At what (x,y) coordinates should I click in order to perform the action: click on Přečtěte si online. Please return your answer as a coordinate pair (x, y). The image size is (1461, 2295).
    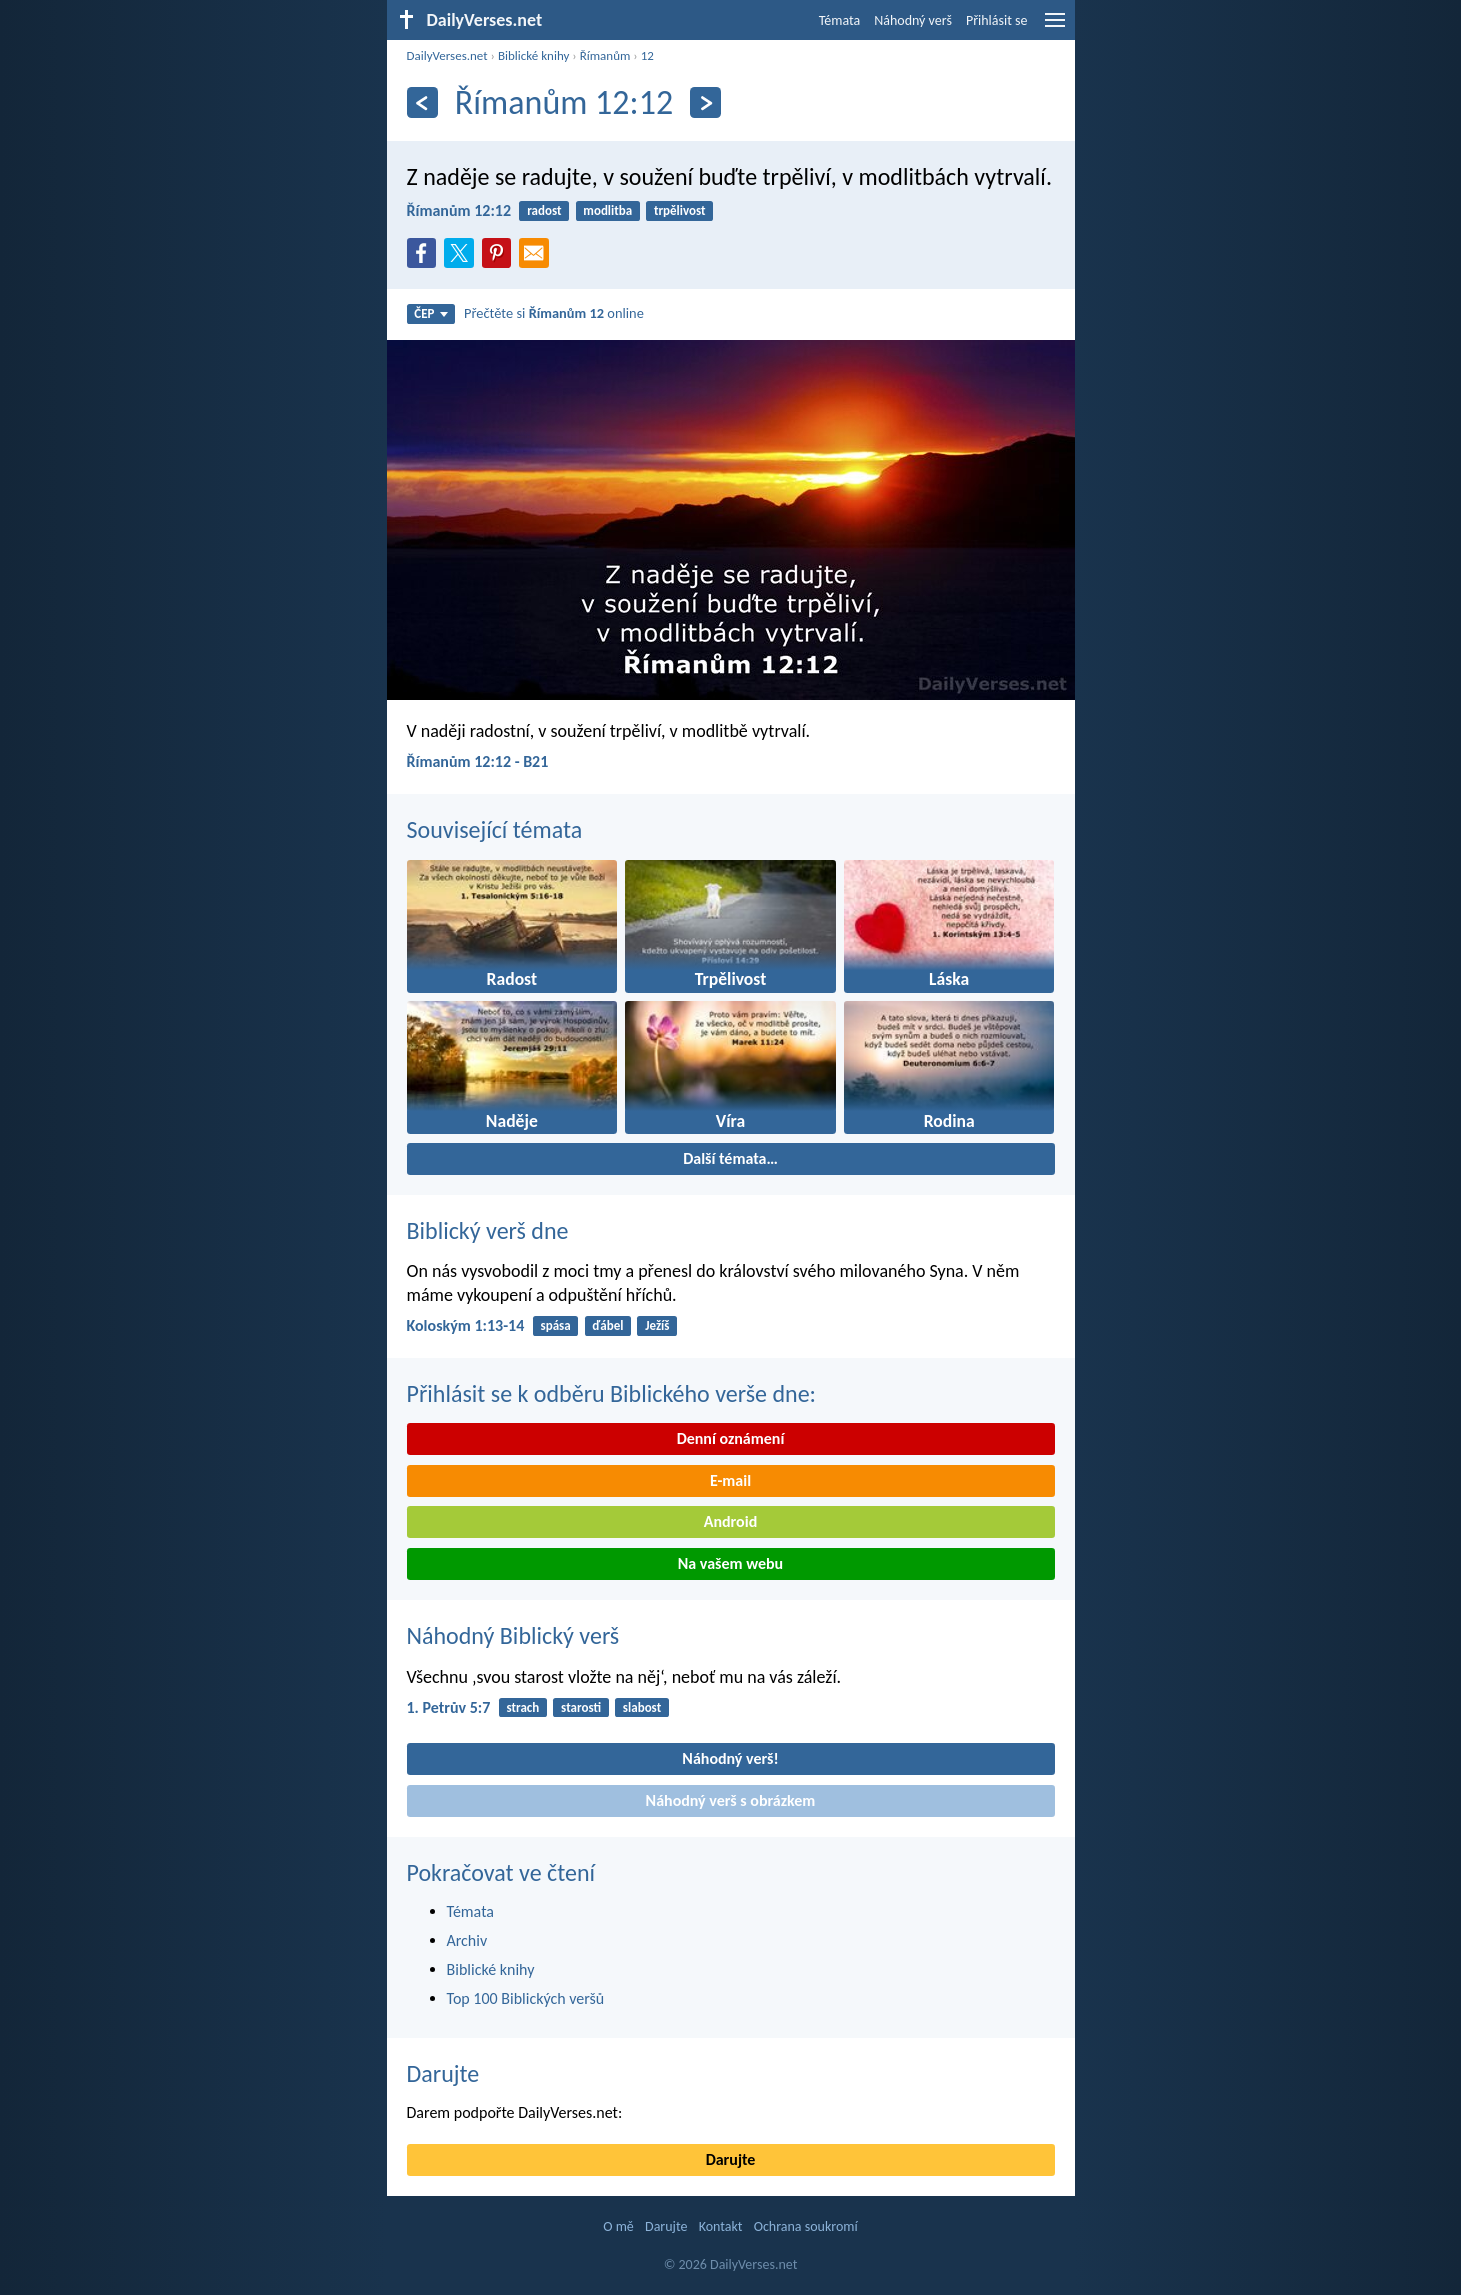
    Looking at the image, I should click on (554, 313).